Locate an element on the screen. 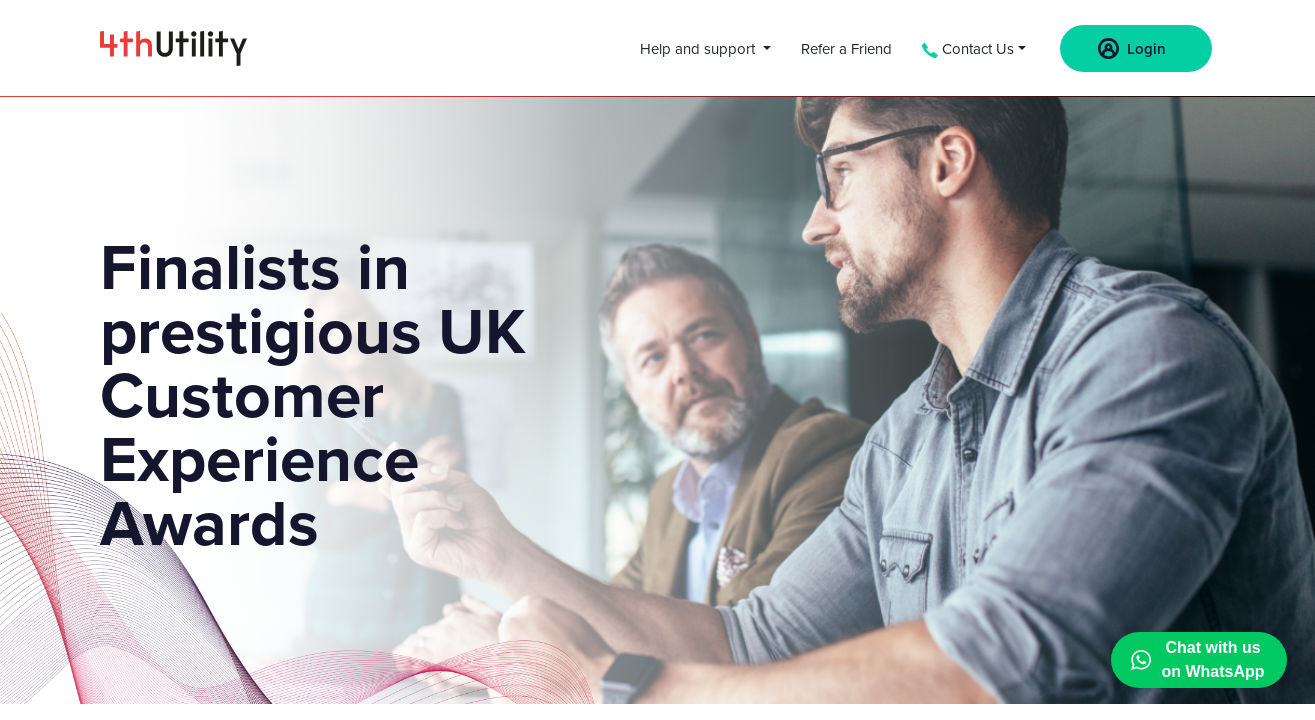 The width and height of the screenshot is (1315, 720). Refer a Friend is located at coordinates (846, 49).